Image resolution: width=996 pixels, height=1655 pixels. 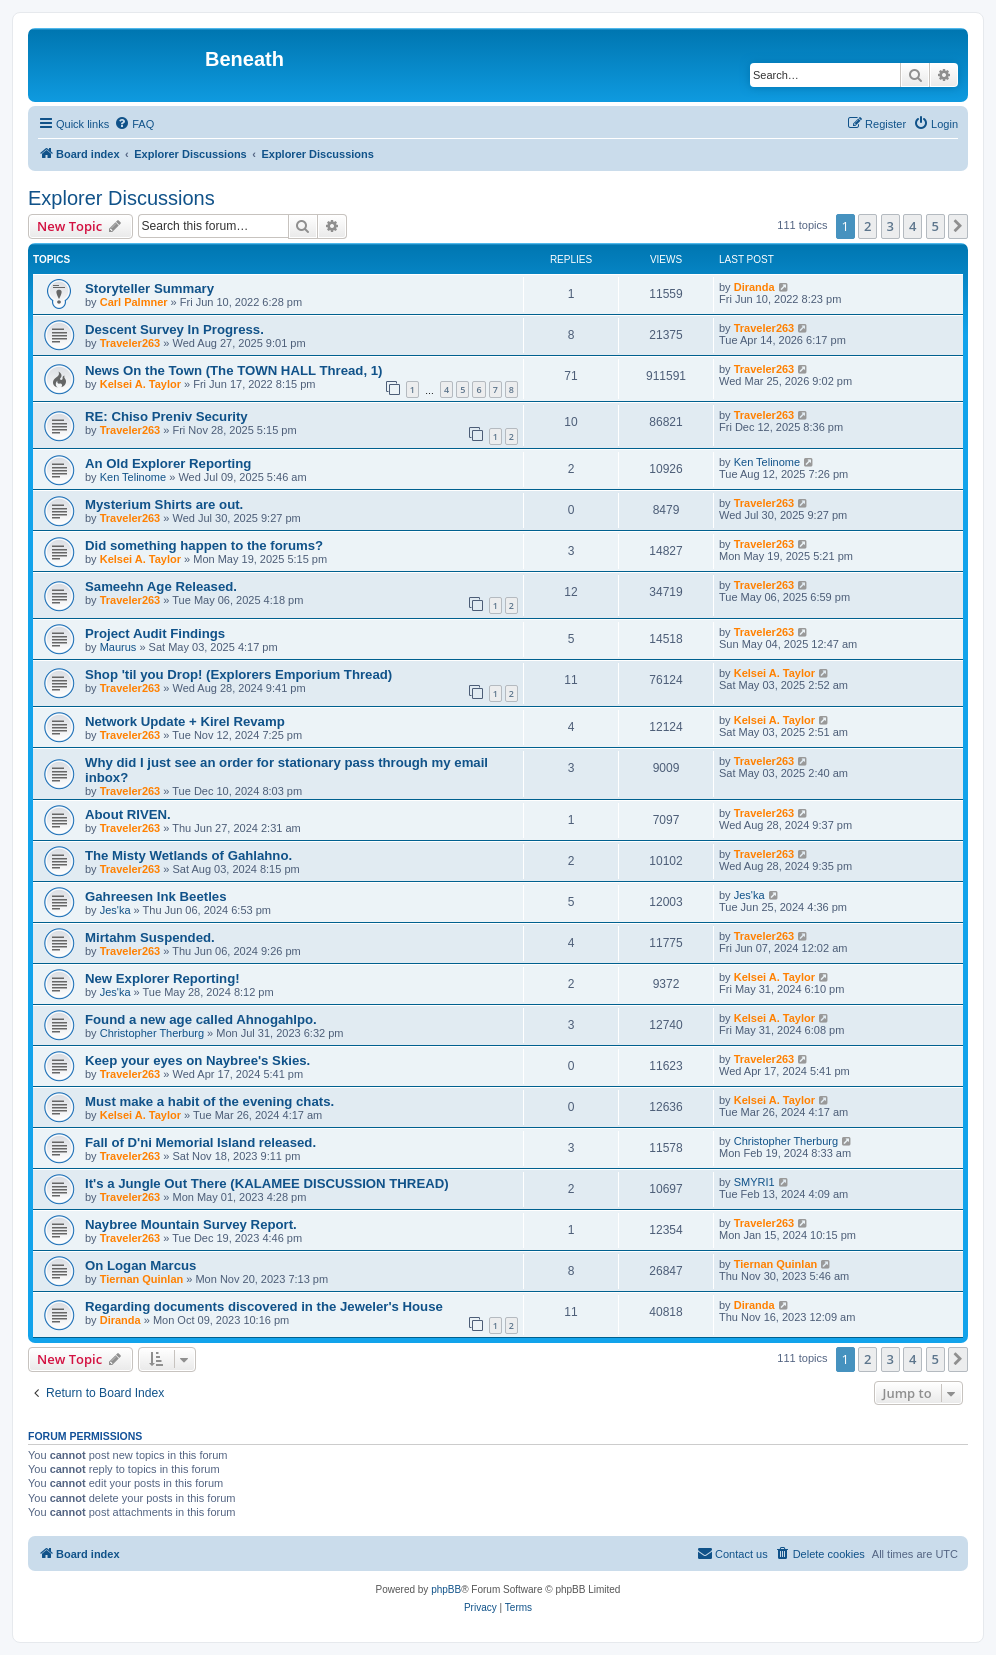 I want to click on The Misty Wetlands of Gahlahno., so click(x=188, y=855).